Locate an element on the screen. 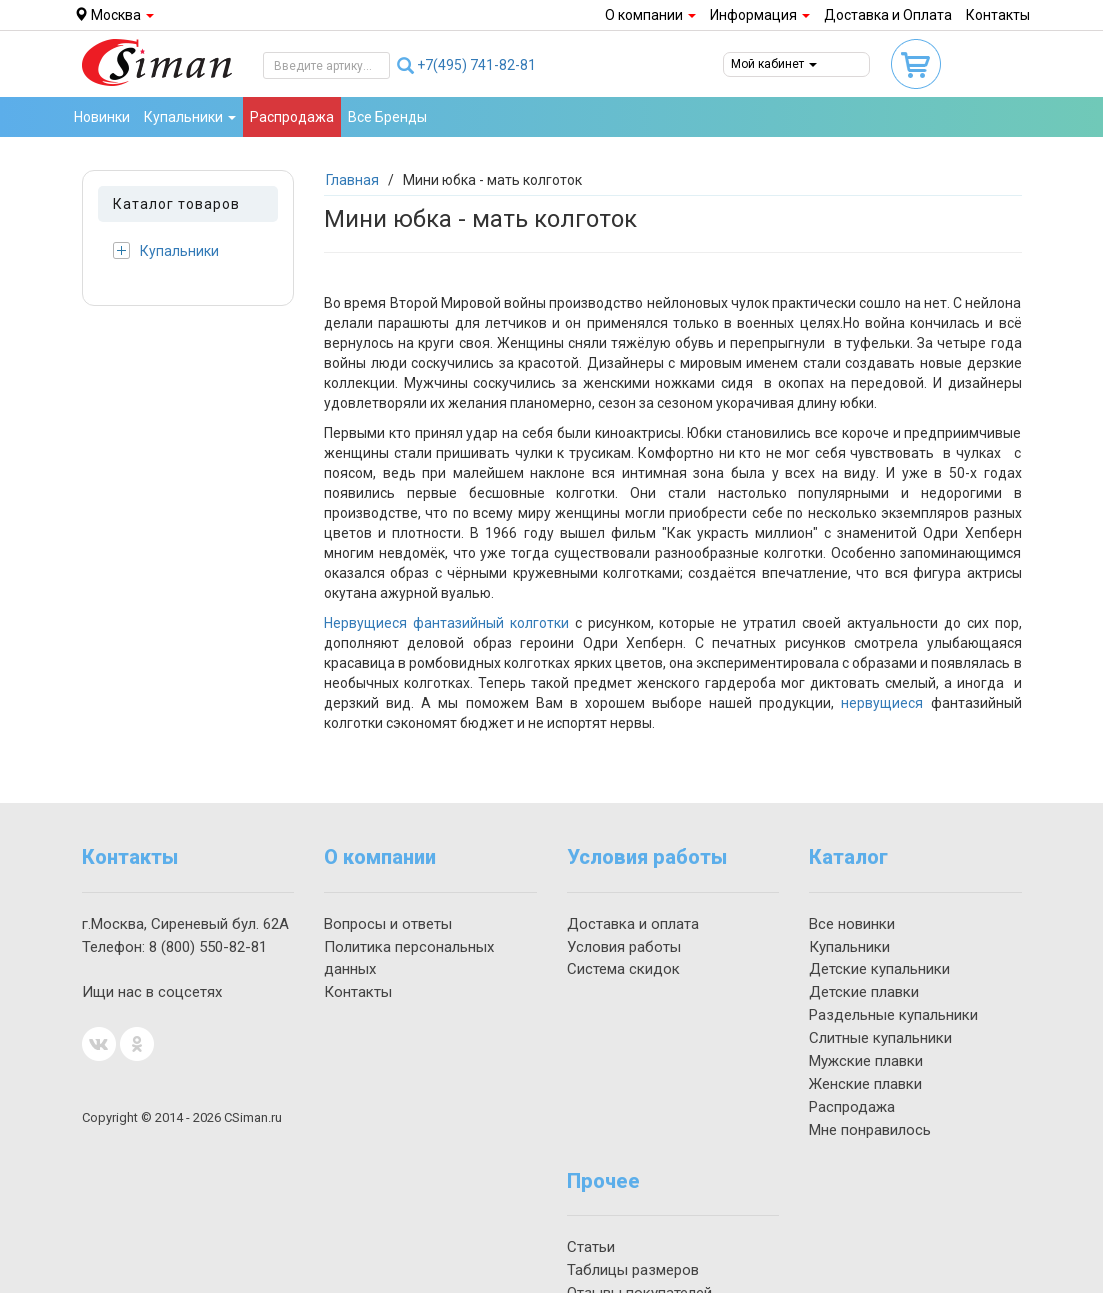 Image resolution: width=1103 pixels, height=1293 pixels. О компании [button] is located at coordinates (650, 15).